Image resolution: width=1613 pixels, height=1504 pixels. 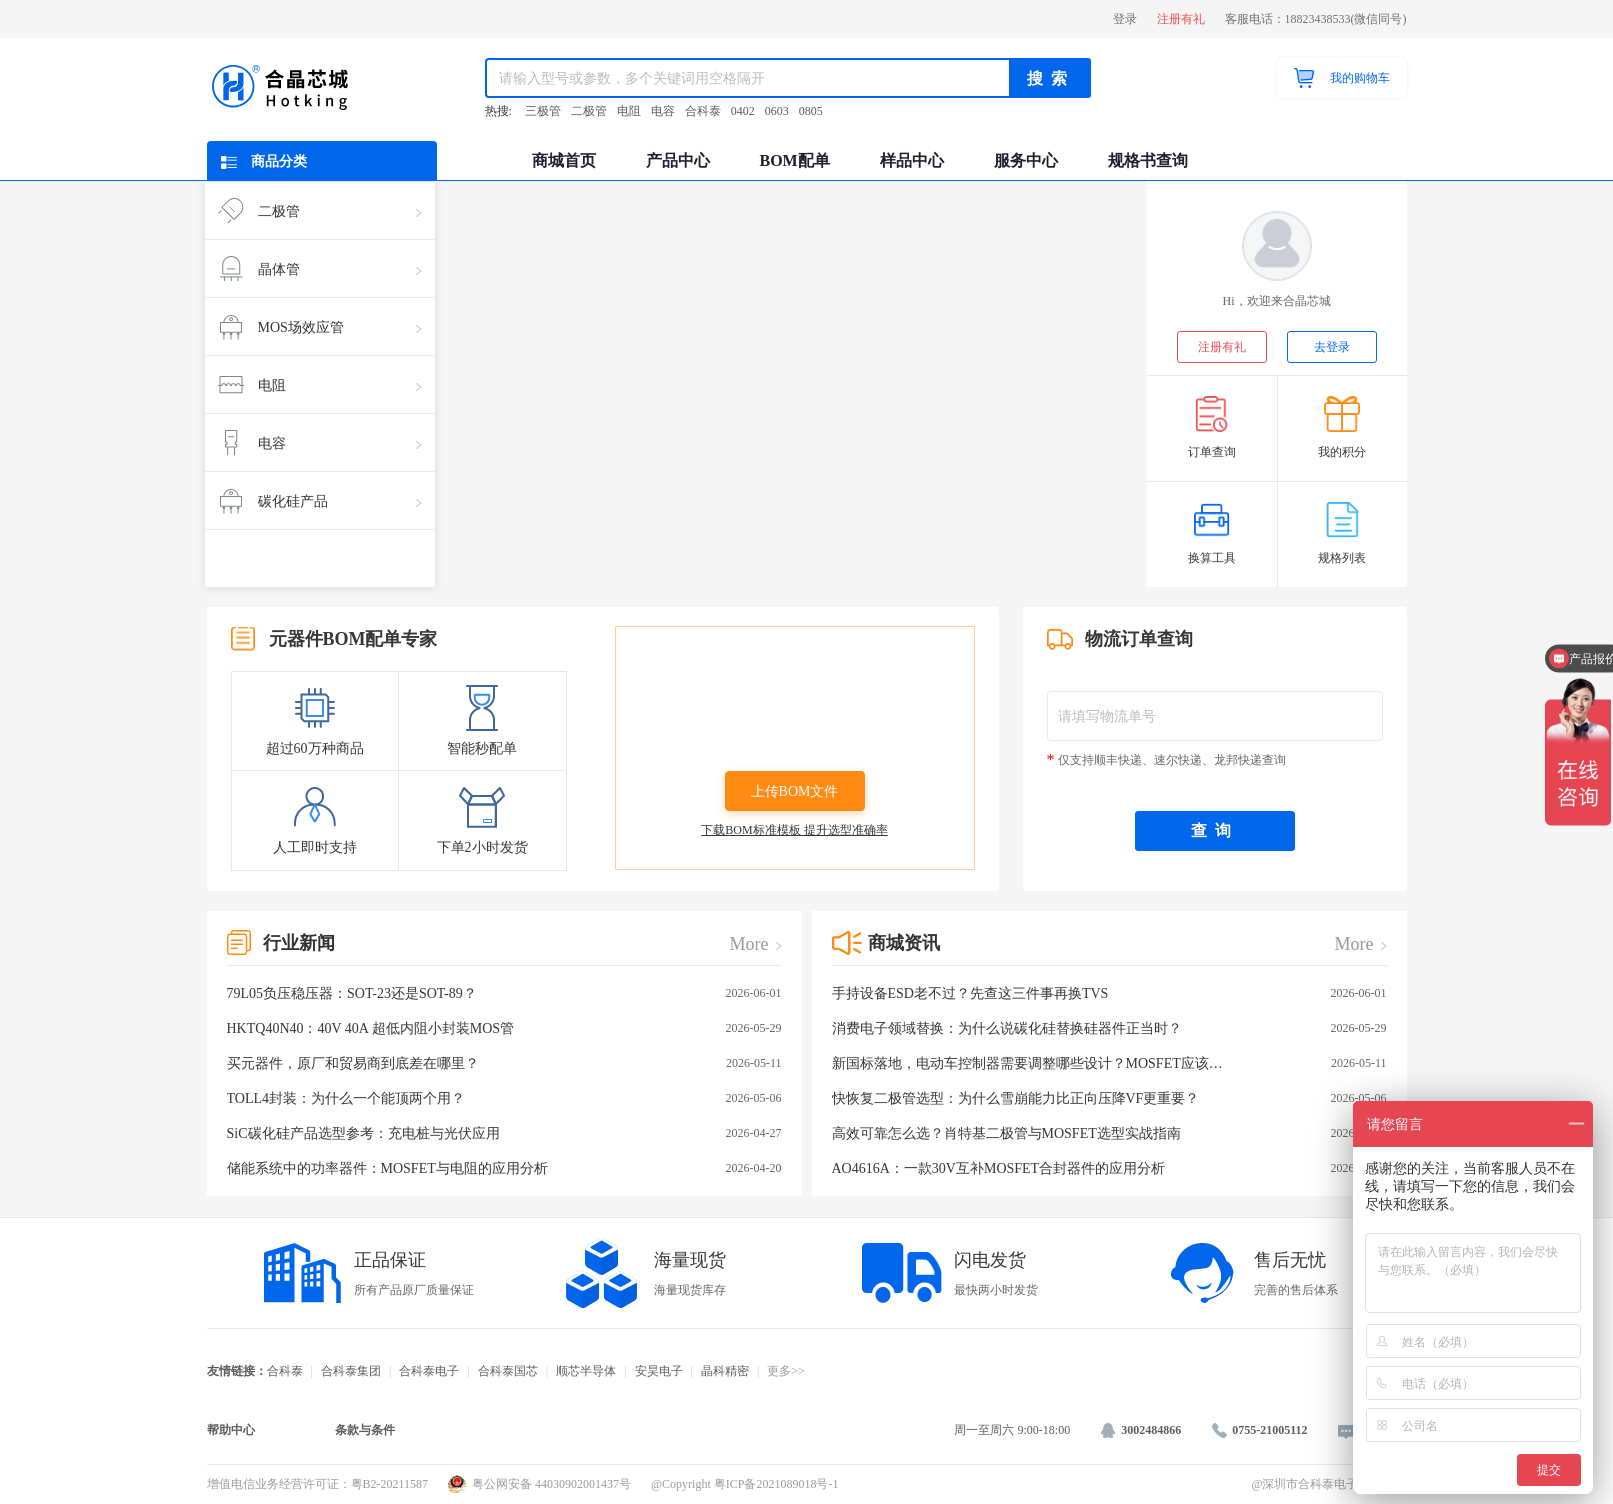 I want to click on BOM配单, so click(x=795, y=160).